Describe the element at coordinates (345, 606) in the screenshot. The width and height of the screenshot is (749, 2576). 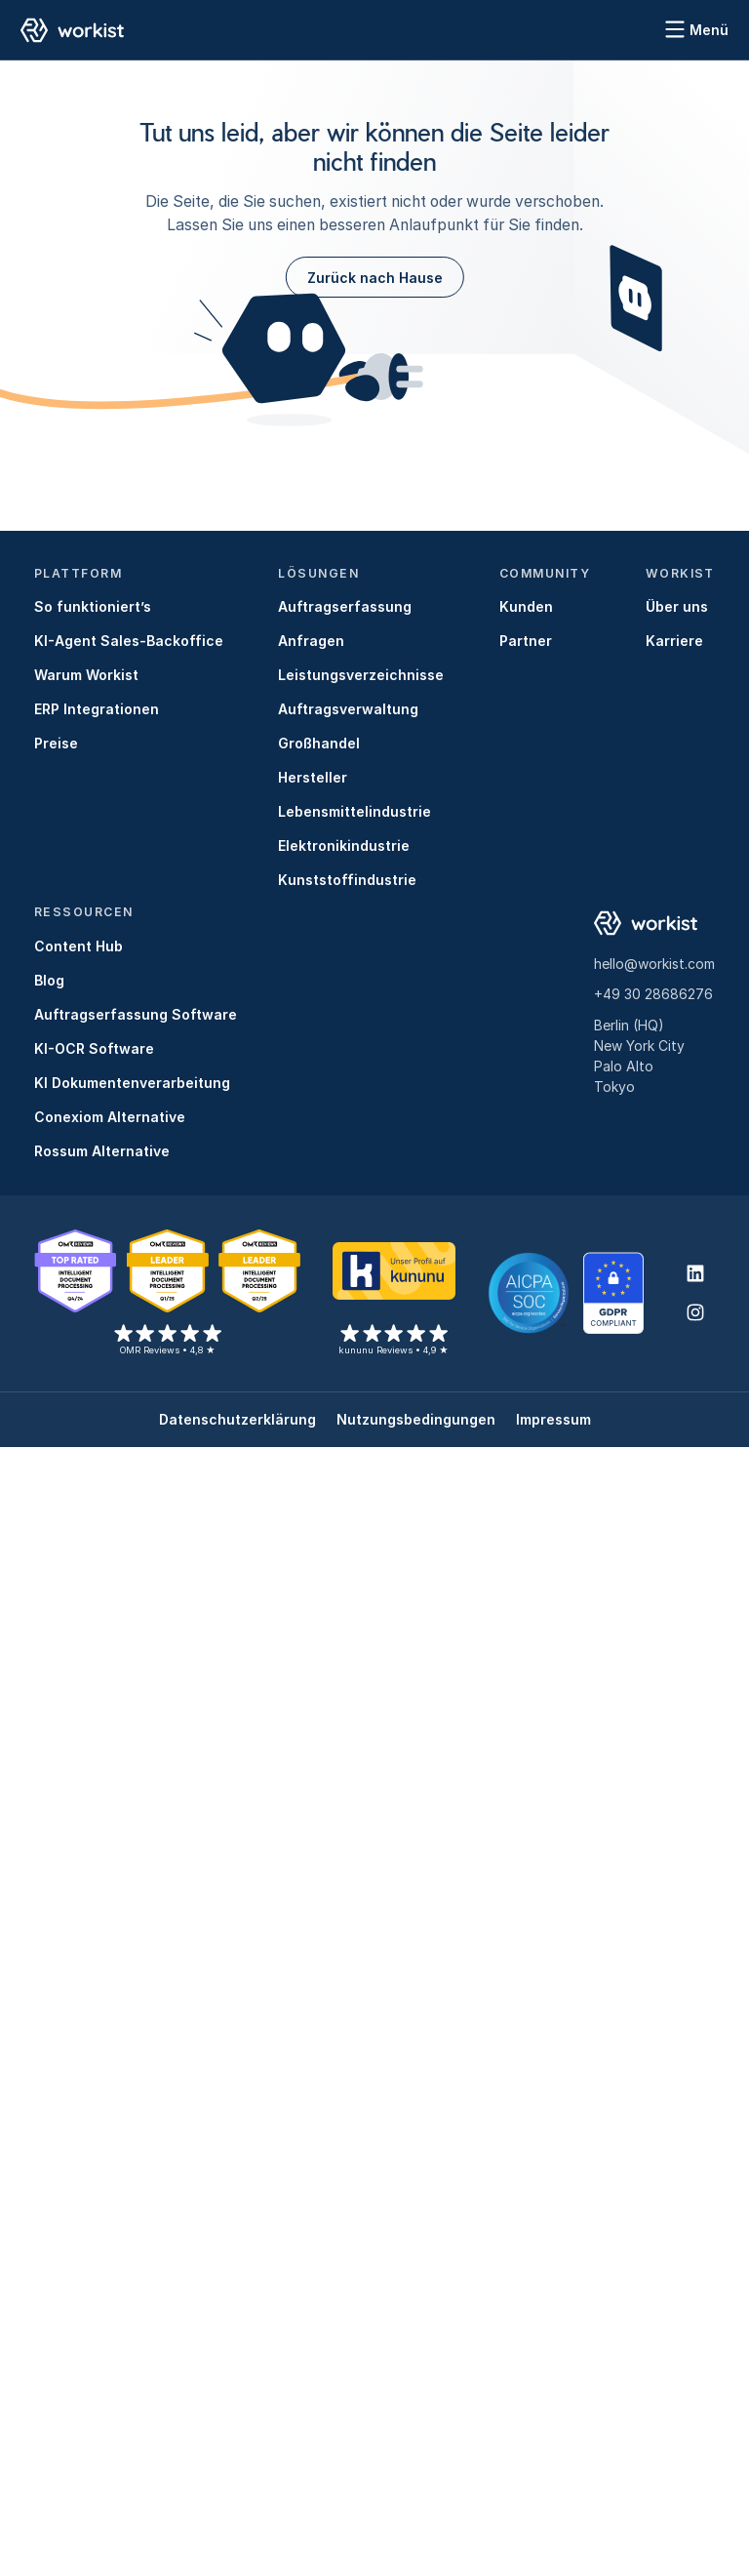
I see `Auftragserfassung` at that location.